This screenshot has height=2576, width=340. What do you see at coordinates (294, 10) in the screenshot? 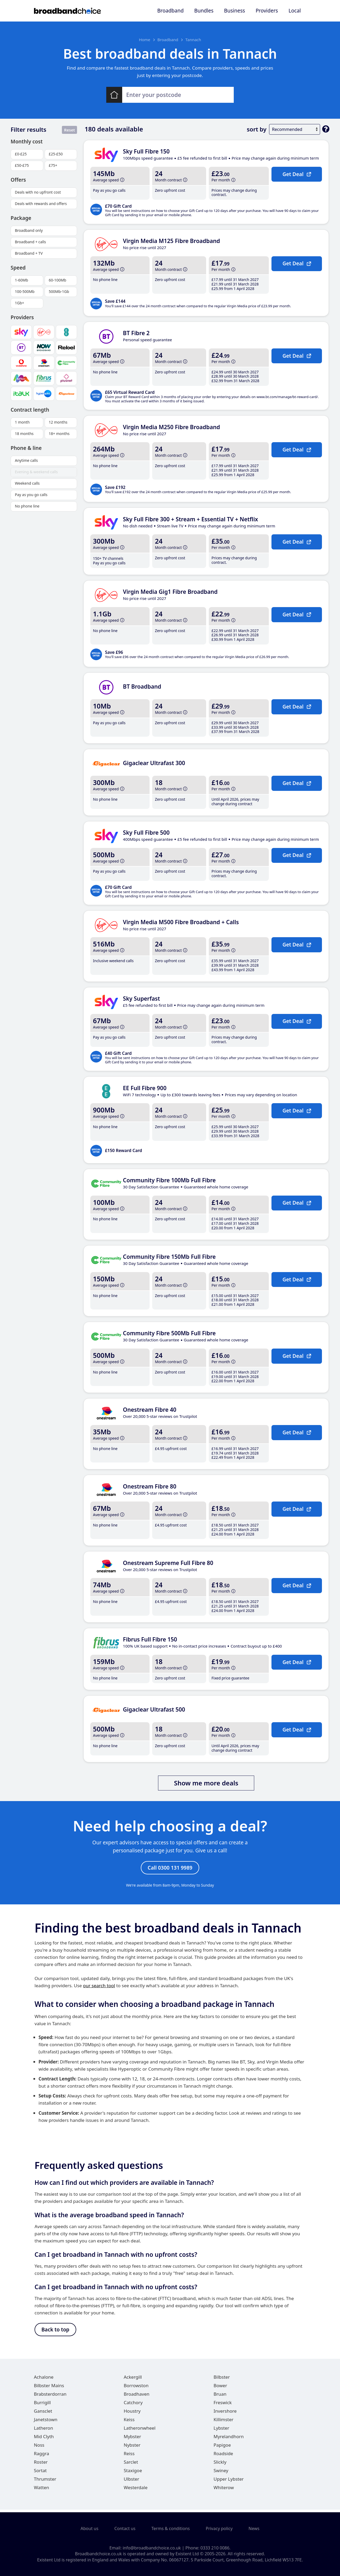
I see `Local` at bounding box center [294, 10].